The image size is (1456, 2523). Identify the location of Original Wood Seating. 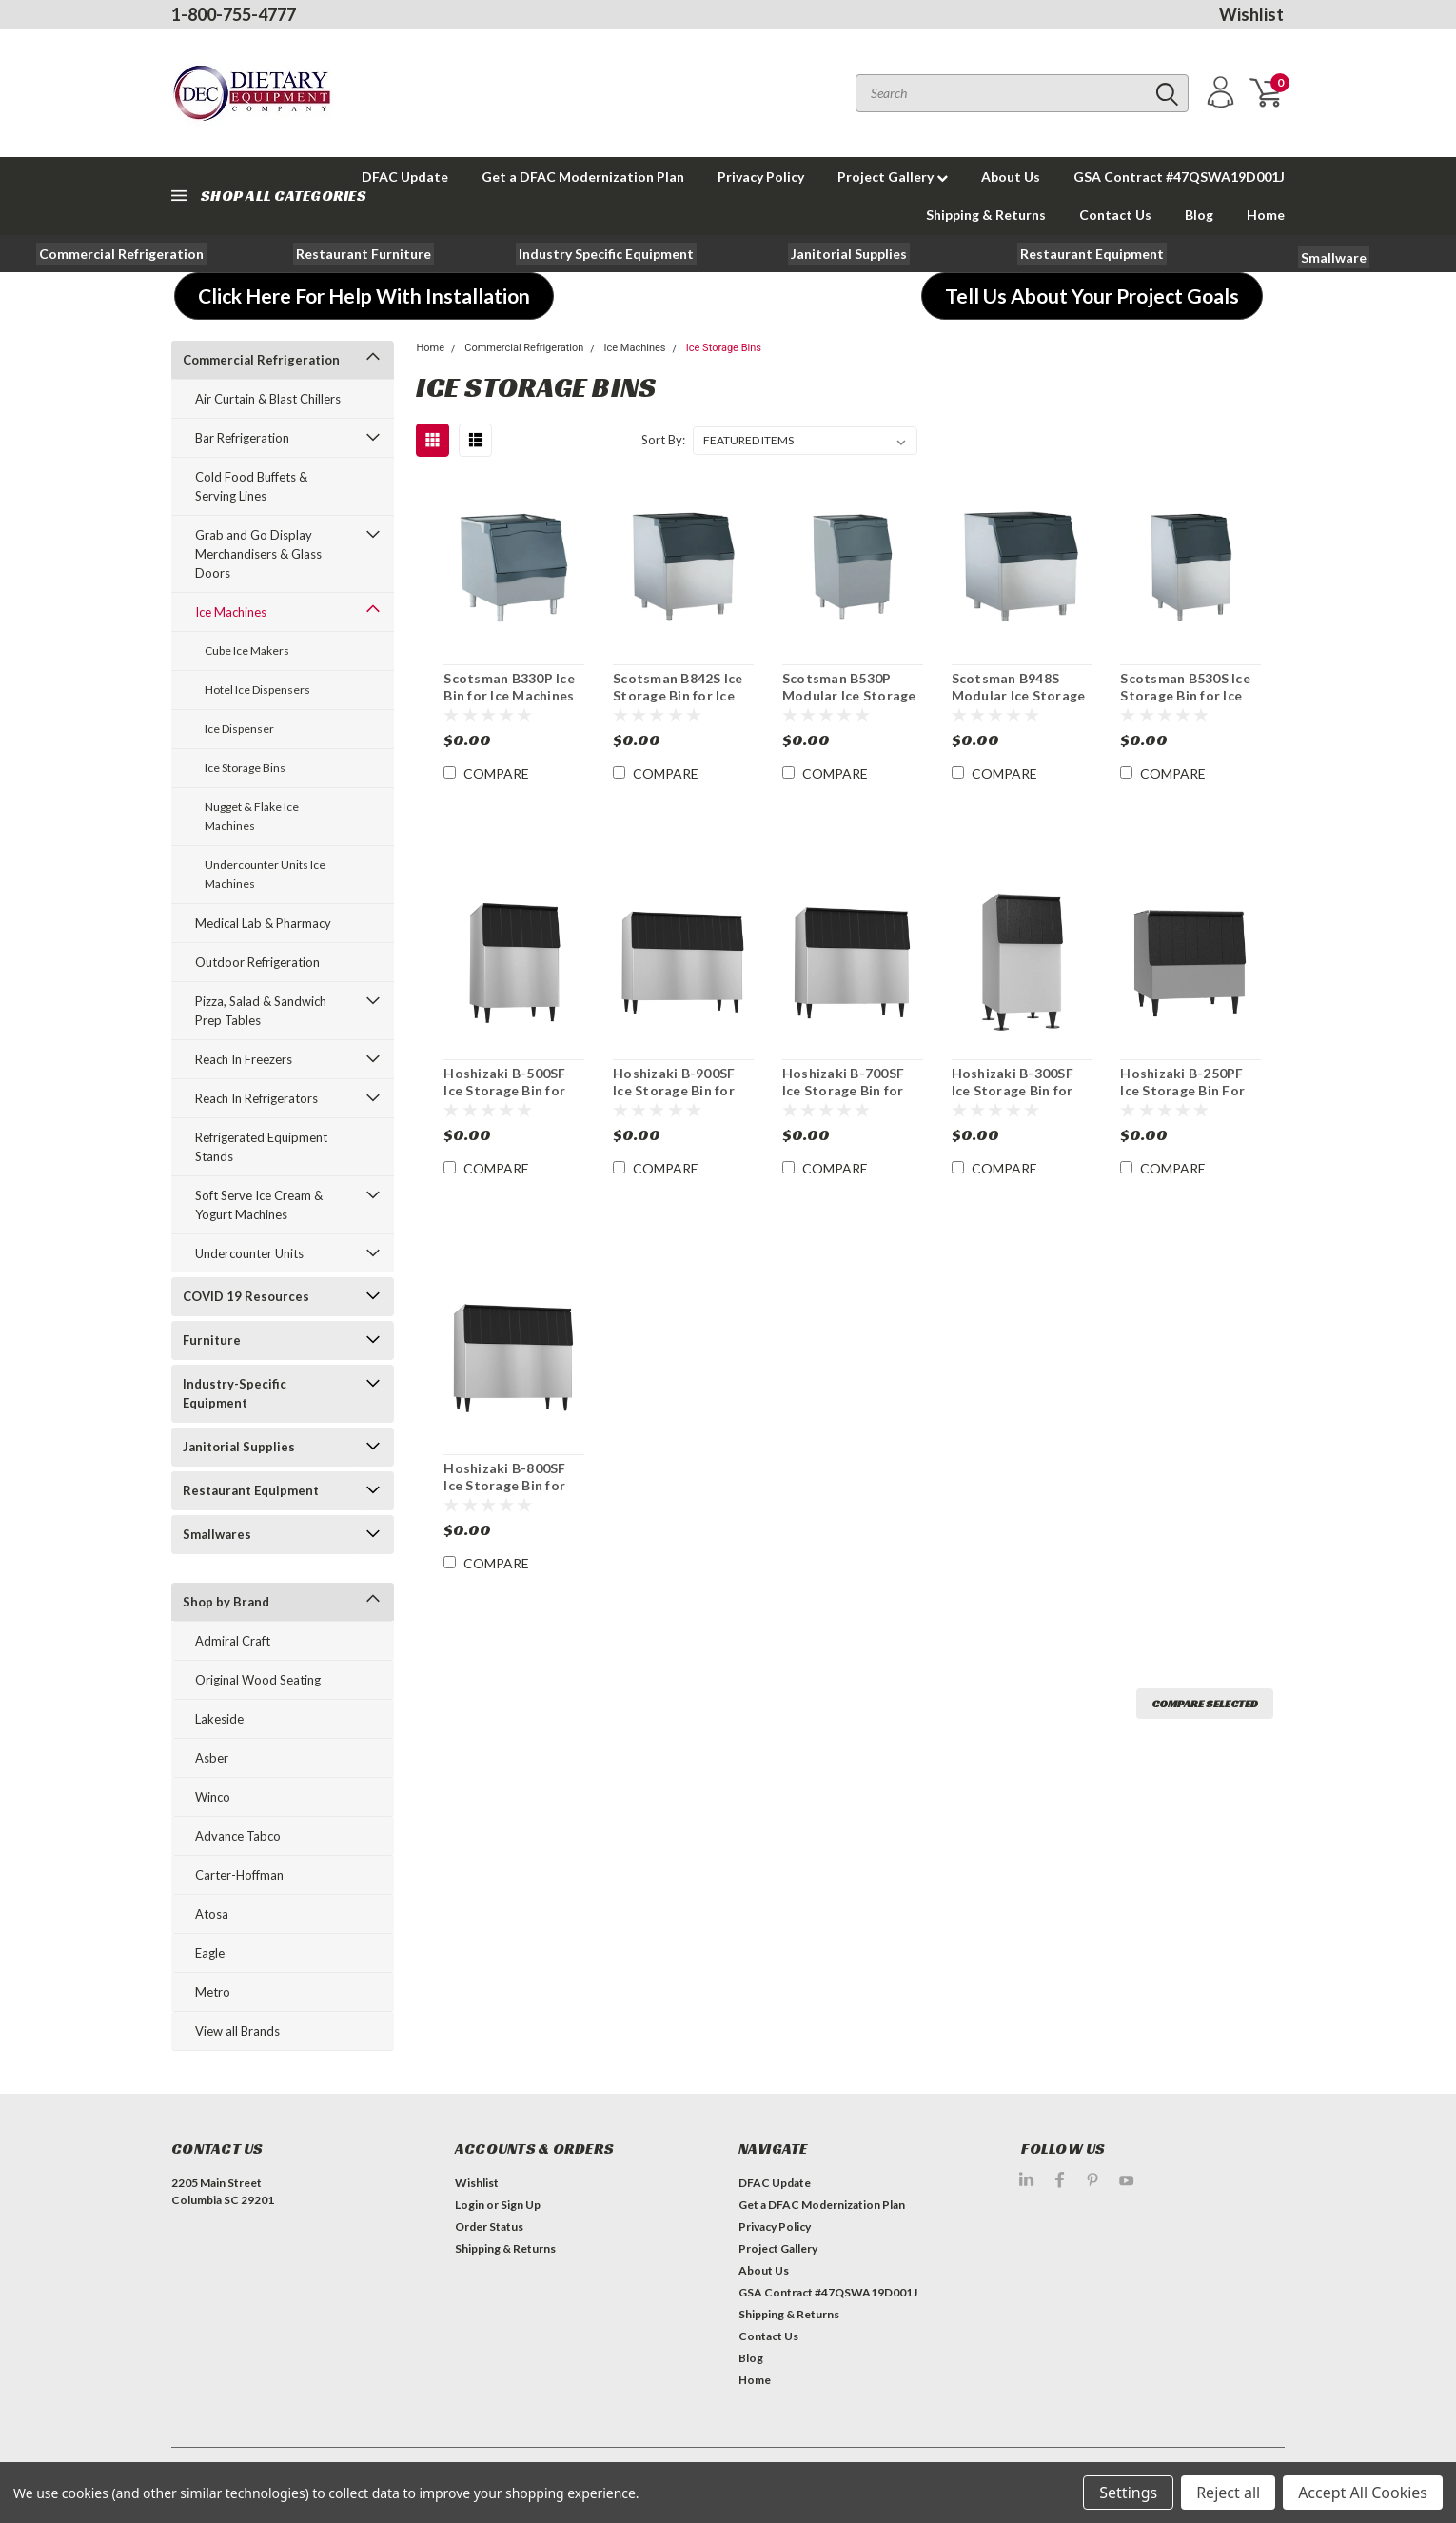
(258, 1679).